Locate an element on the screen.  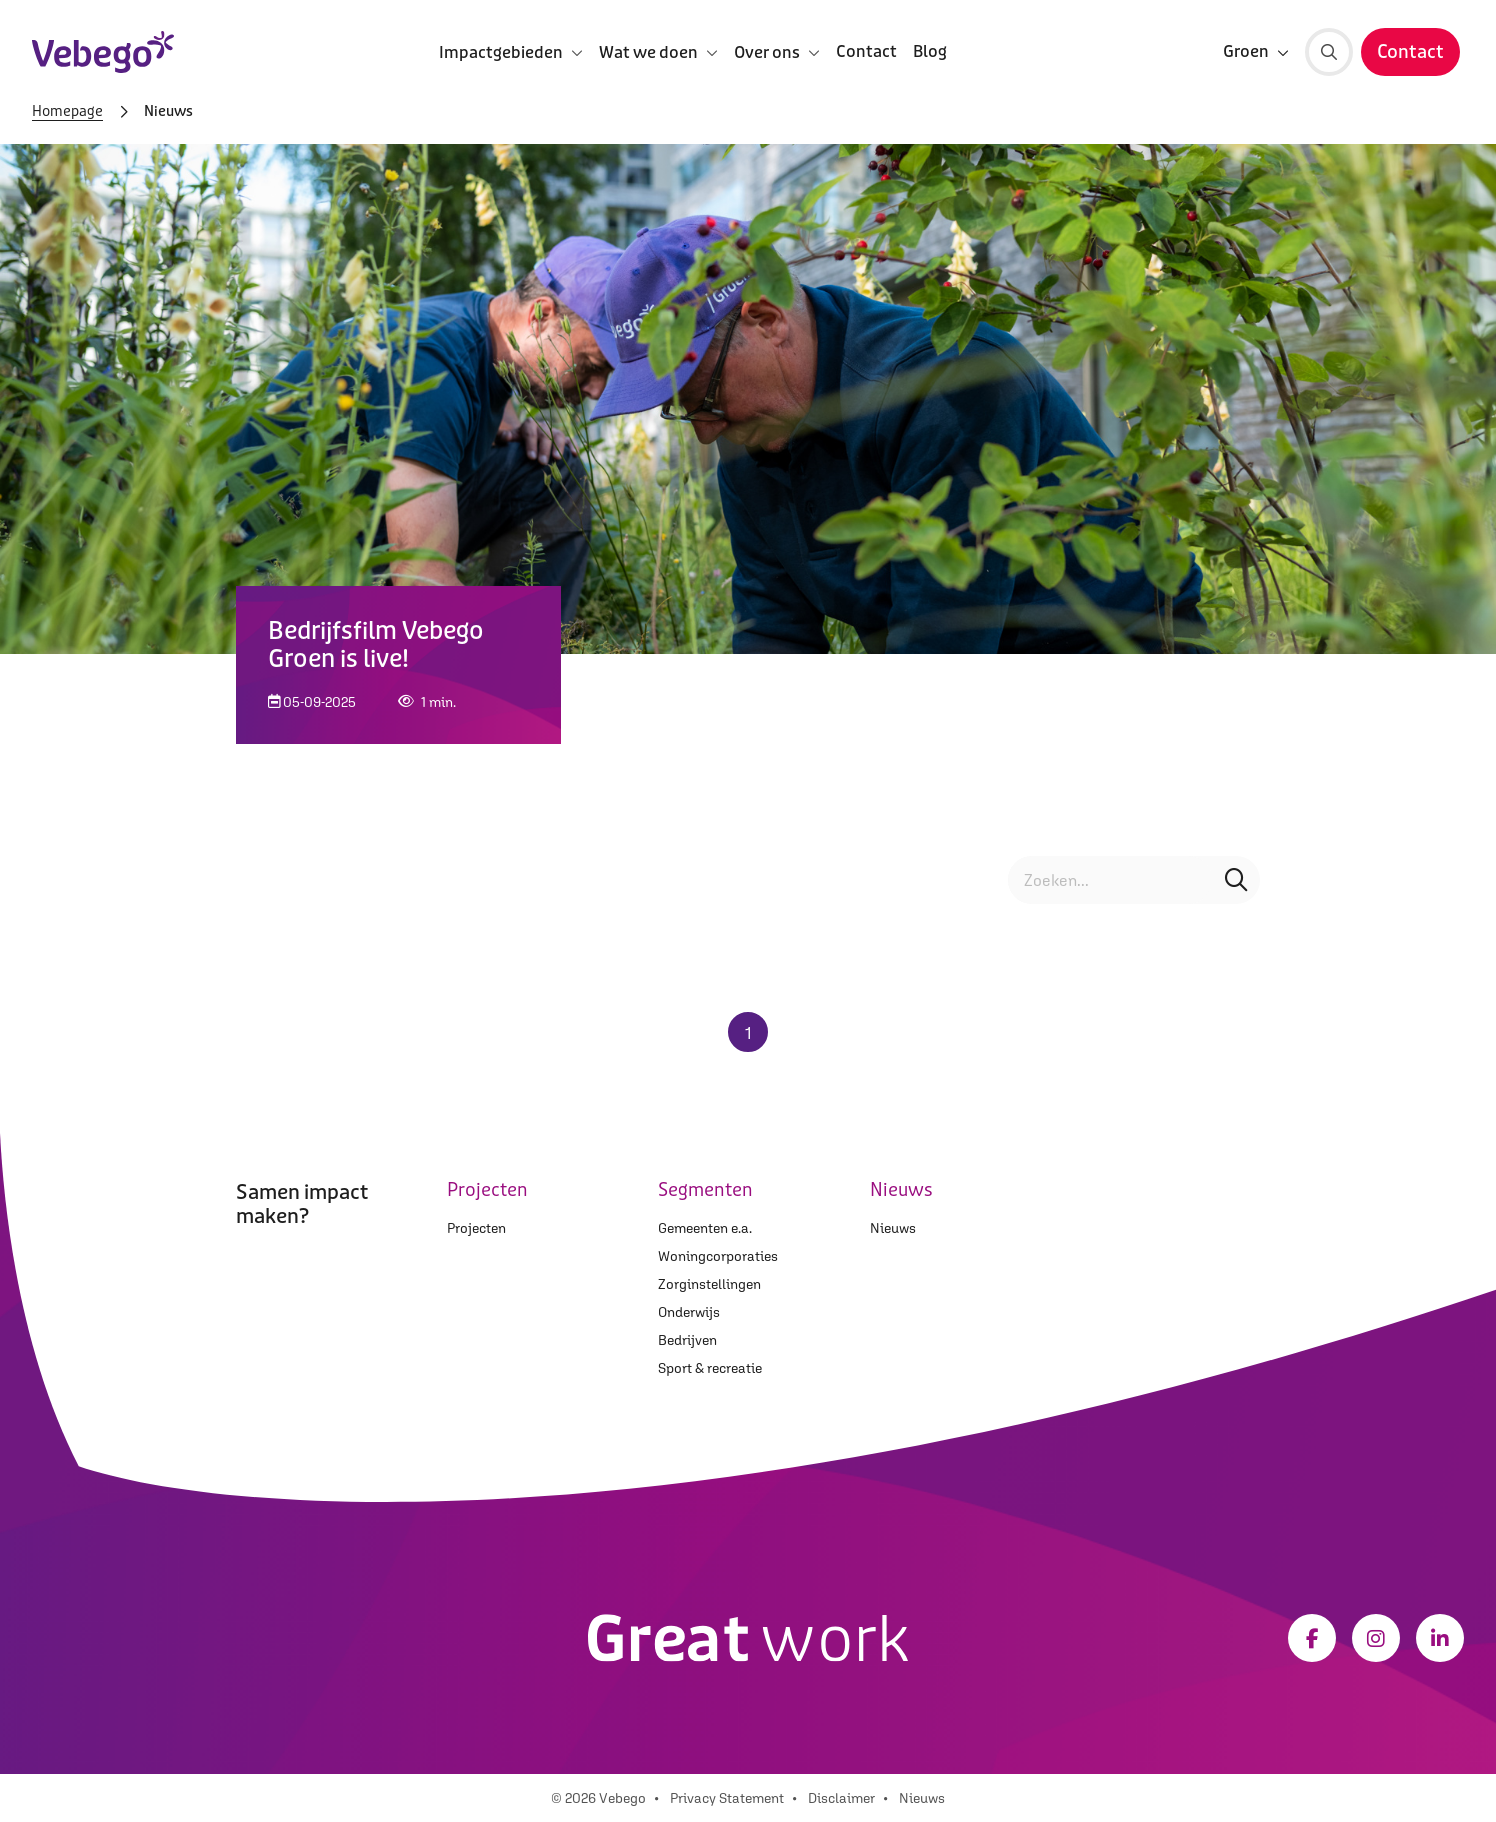
Woningcorporaties is located at coordinates (718, 1256).